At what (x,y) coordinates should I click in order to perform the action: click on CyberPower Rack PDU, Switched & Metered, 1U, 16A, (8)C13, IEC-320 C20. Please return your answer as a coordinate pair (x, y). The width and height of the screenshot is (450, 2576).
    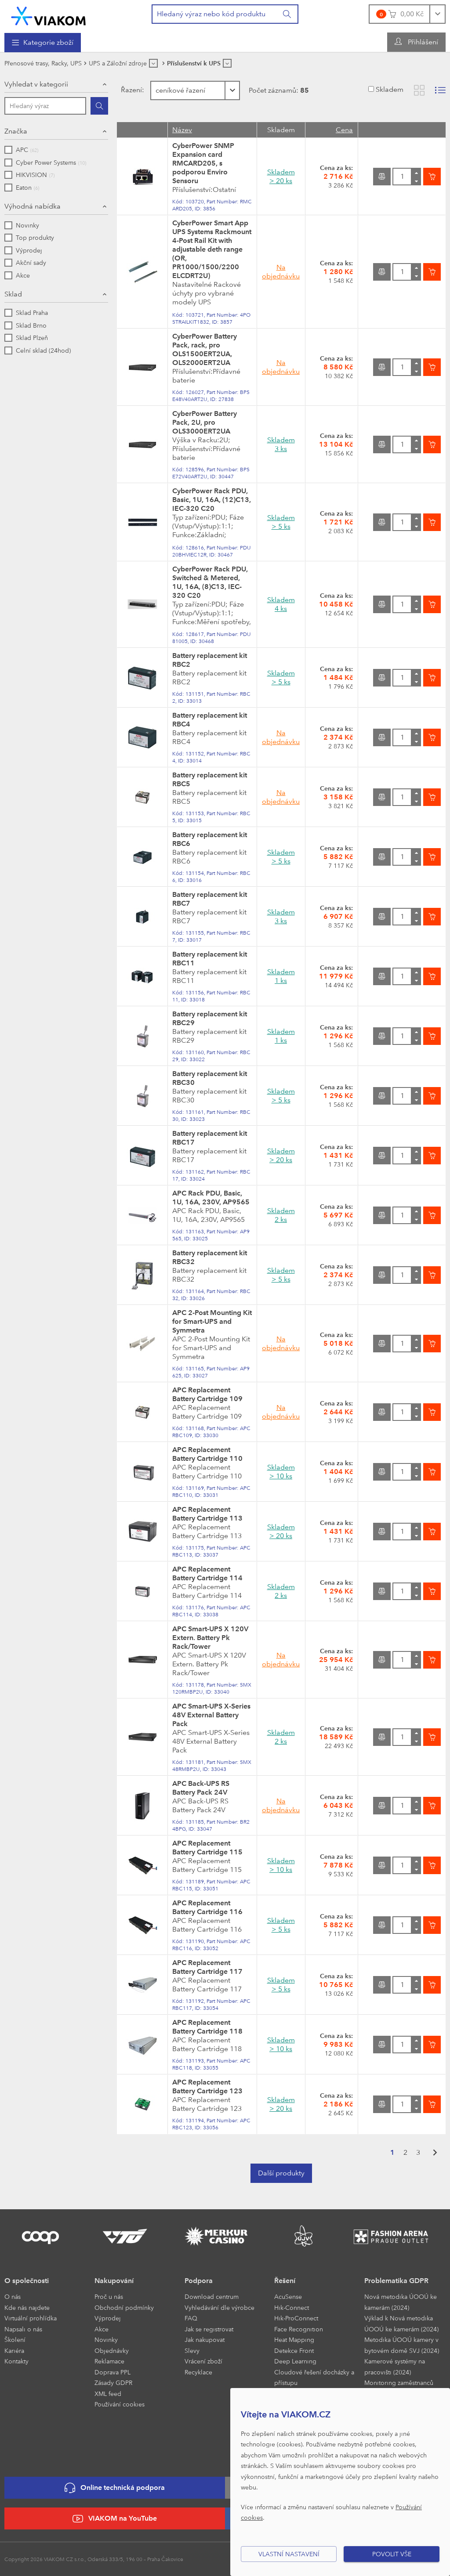
    Looking at the image, I should click on (210, 582).